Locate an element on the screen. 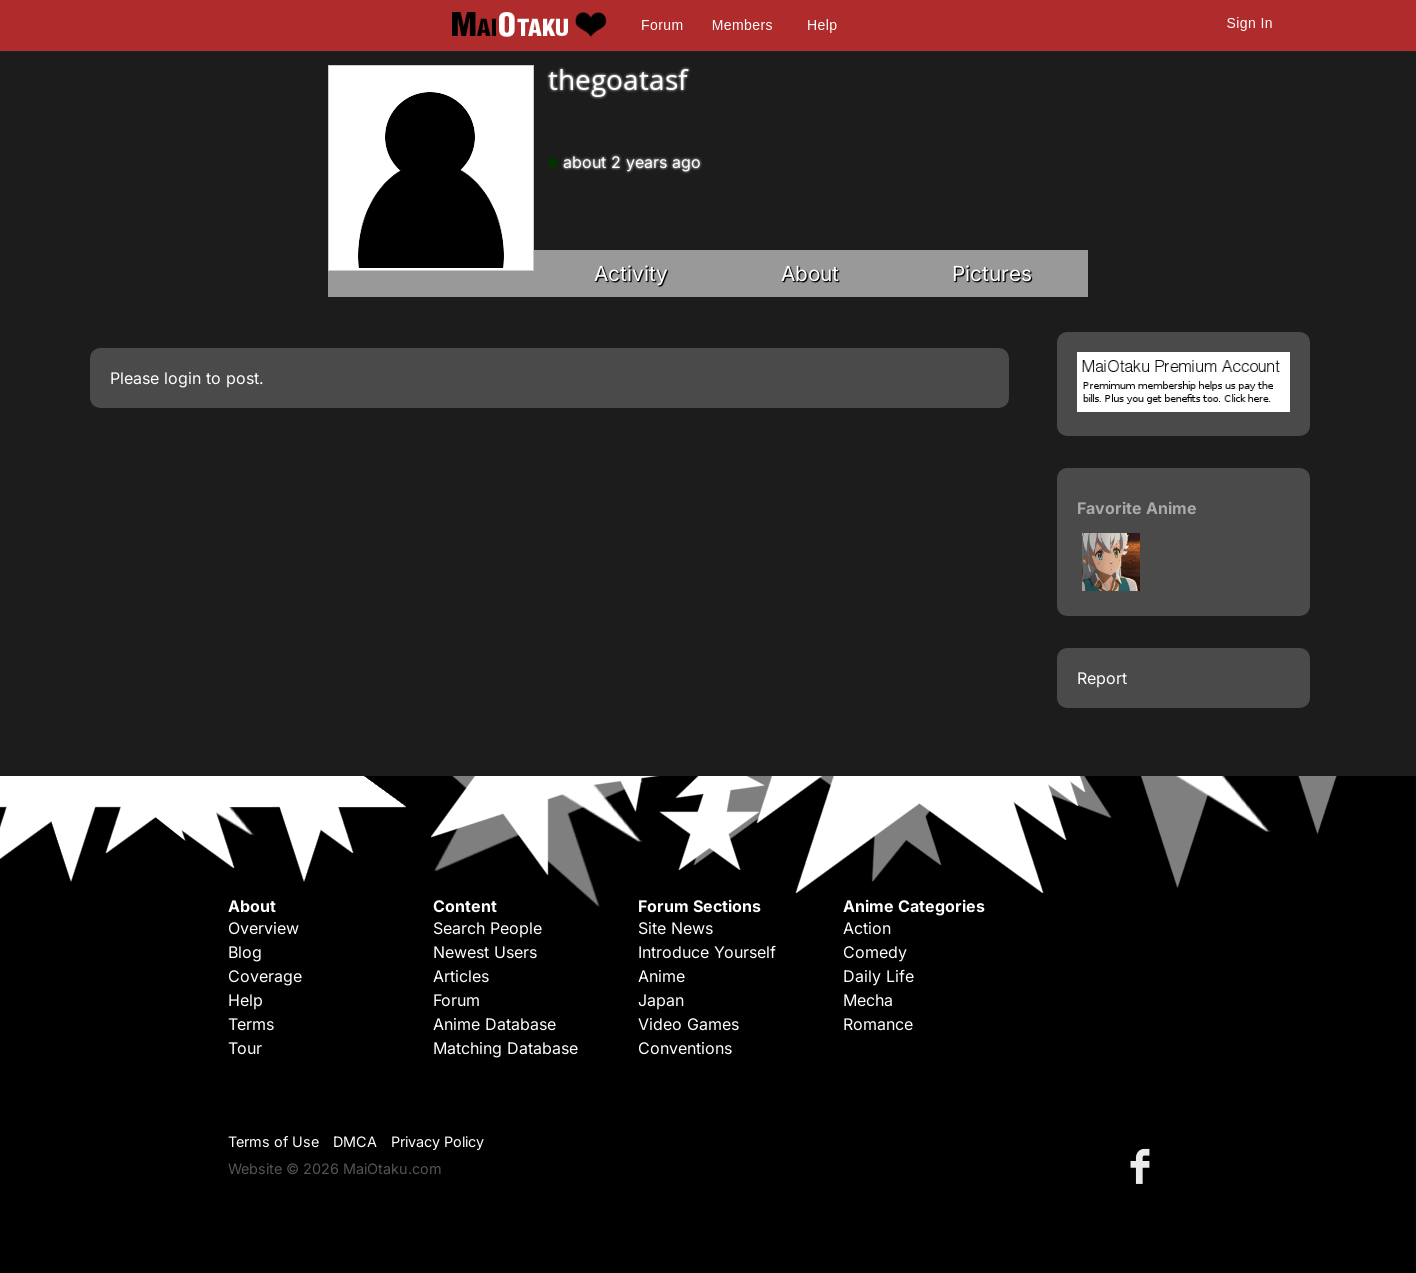  Blog is located at coordinates (245, 952).